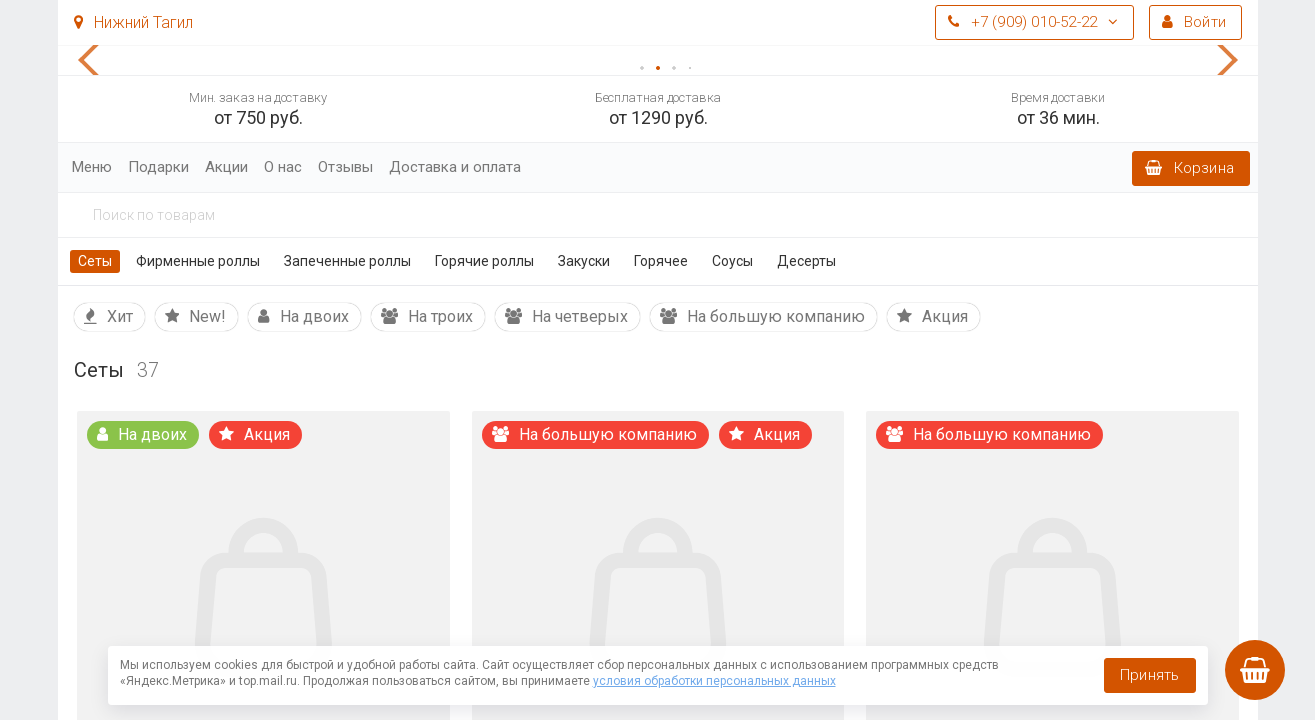  I want to click on Акции, so click(226, 167).